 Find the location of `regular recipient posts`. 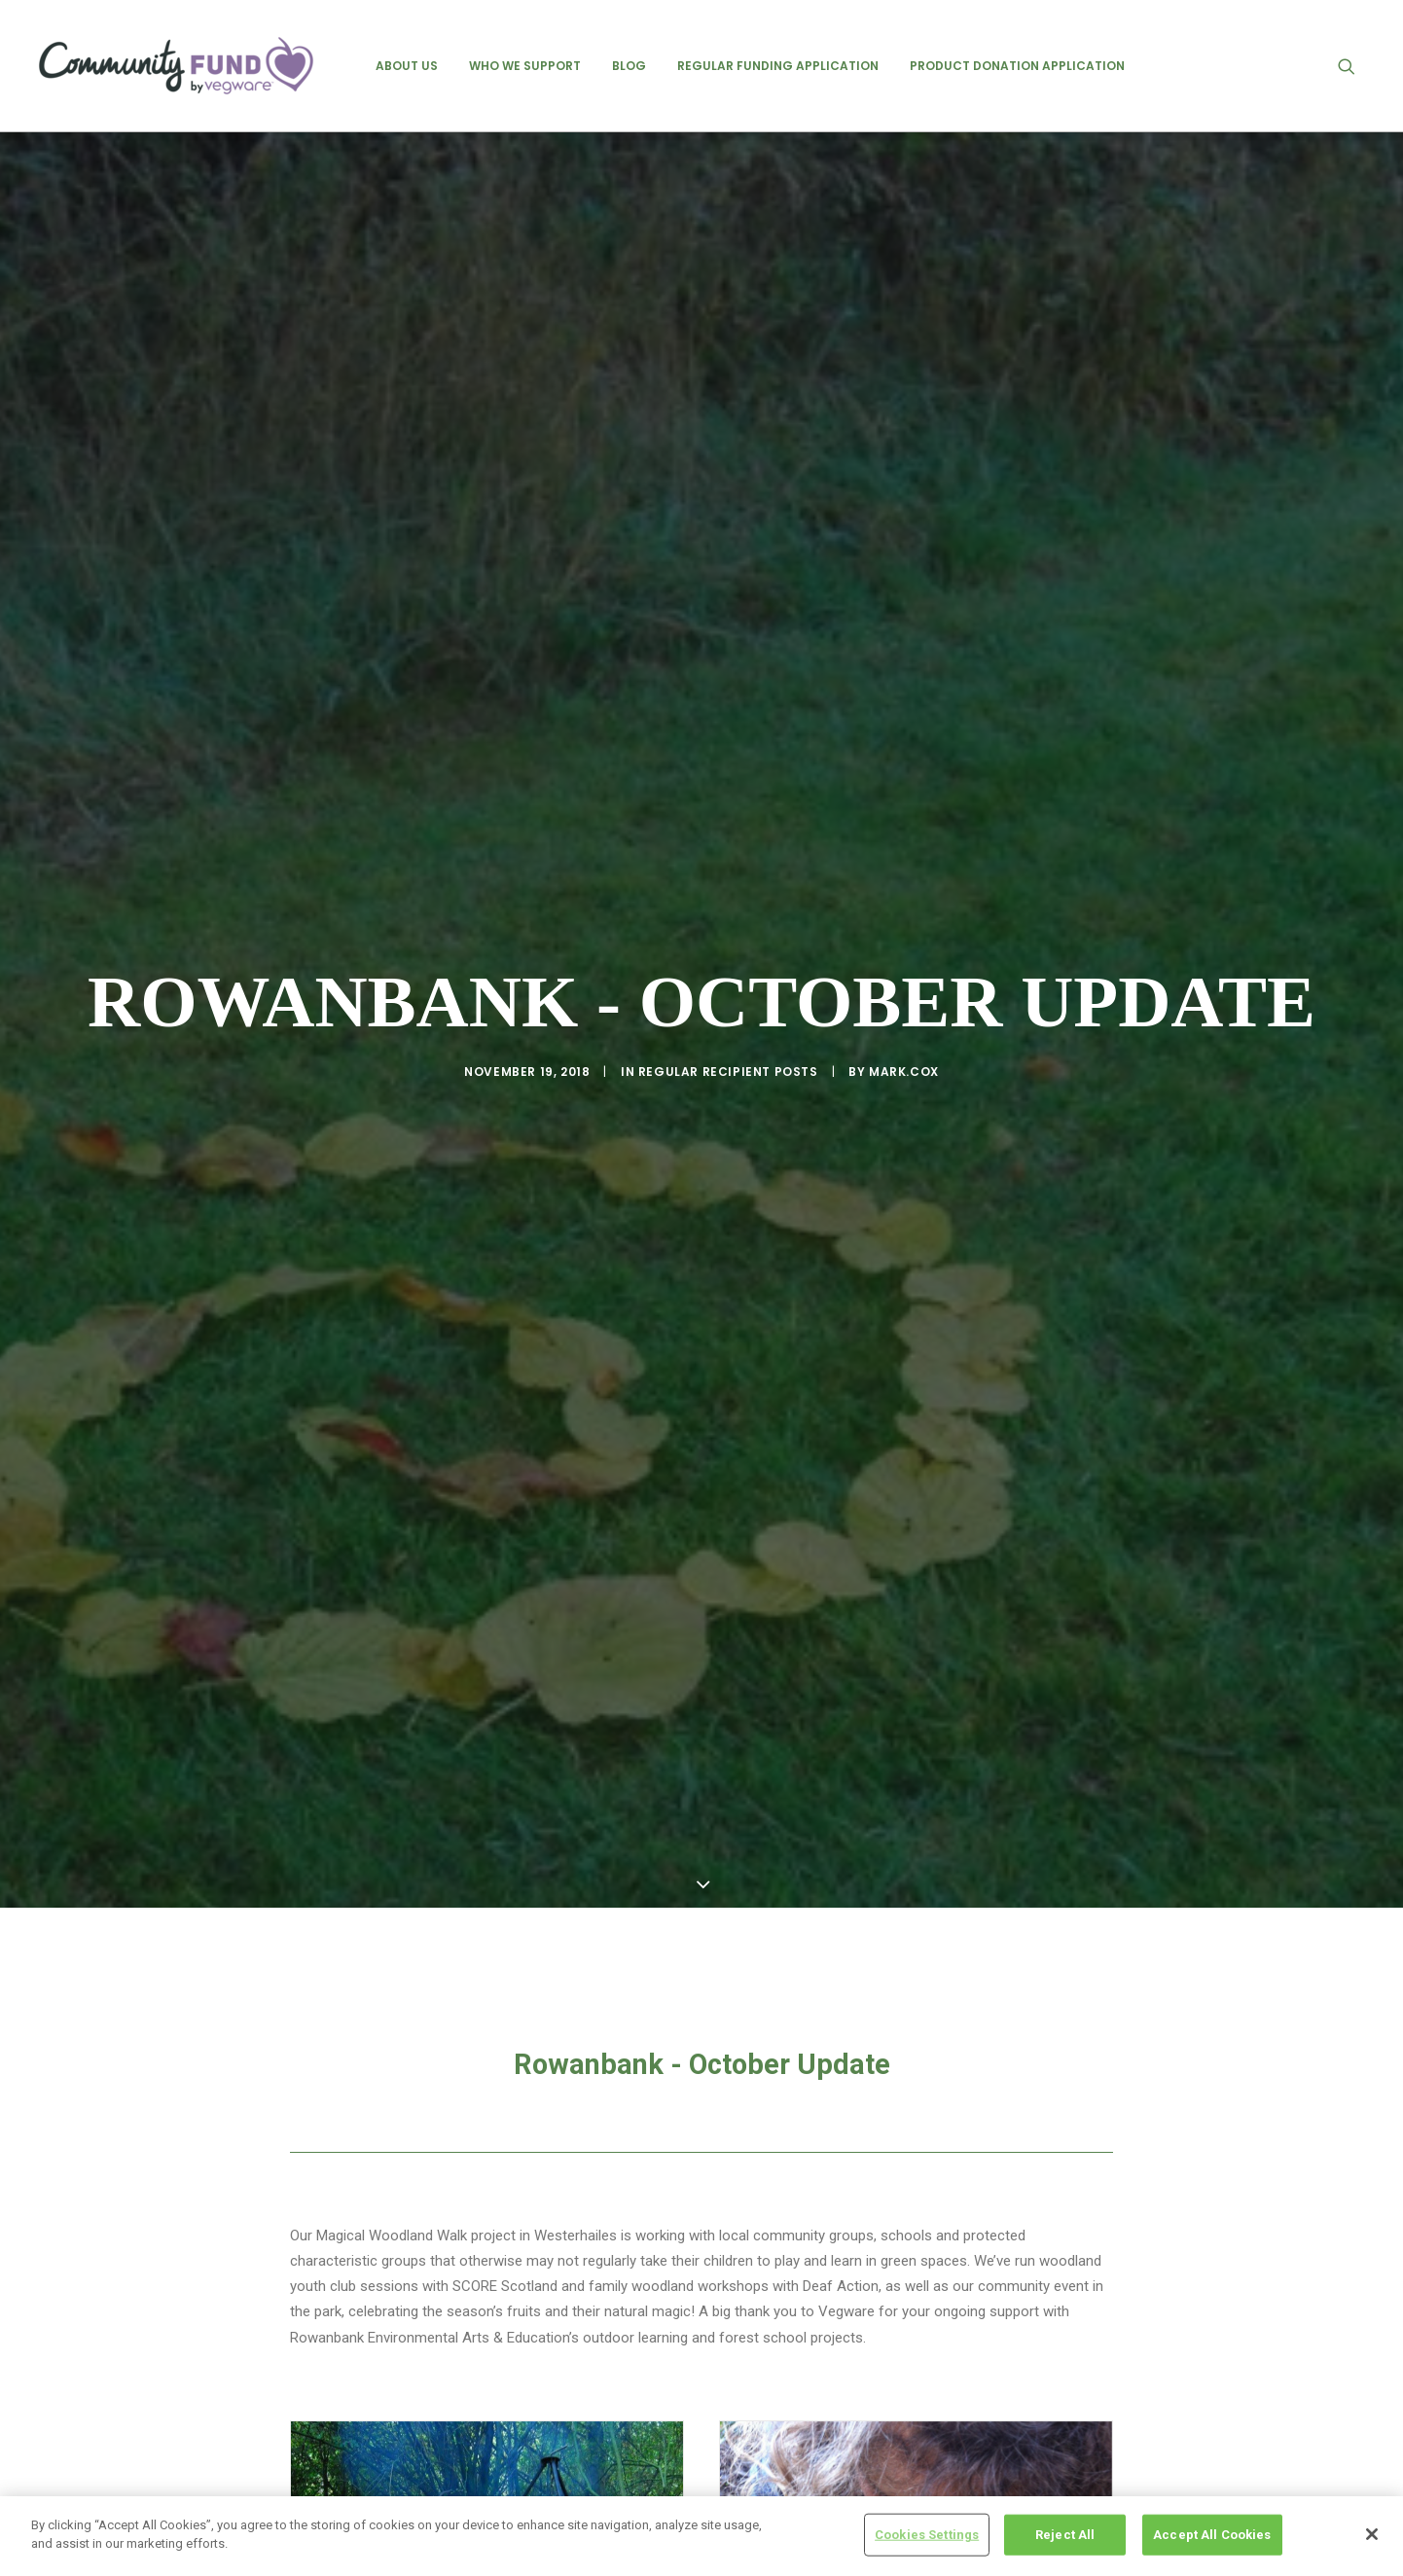

regular recipient posts is located at coordinates (728, 968).